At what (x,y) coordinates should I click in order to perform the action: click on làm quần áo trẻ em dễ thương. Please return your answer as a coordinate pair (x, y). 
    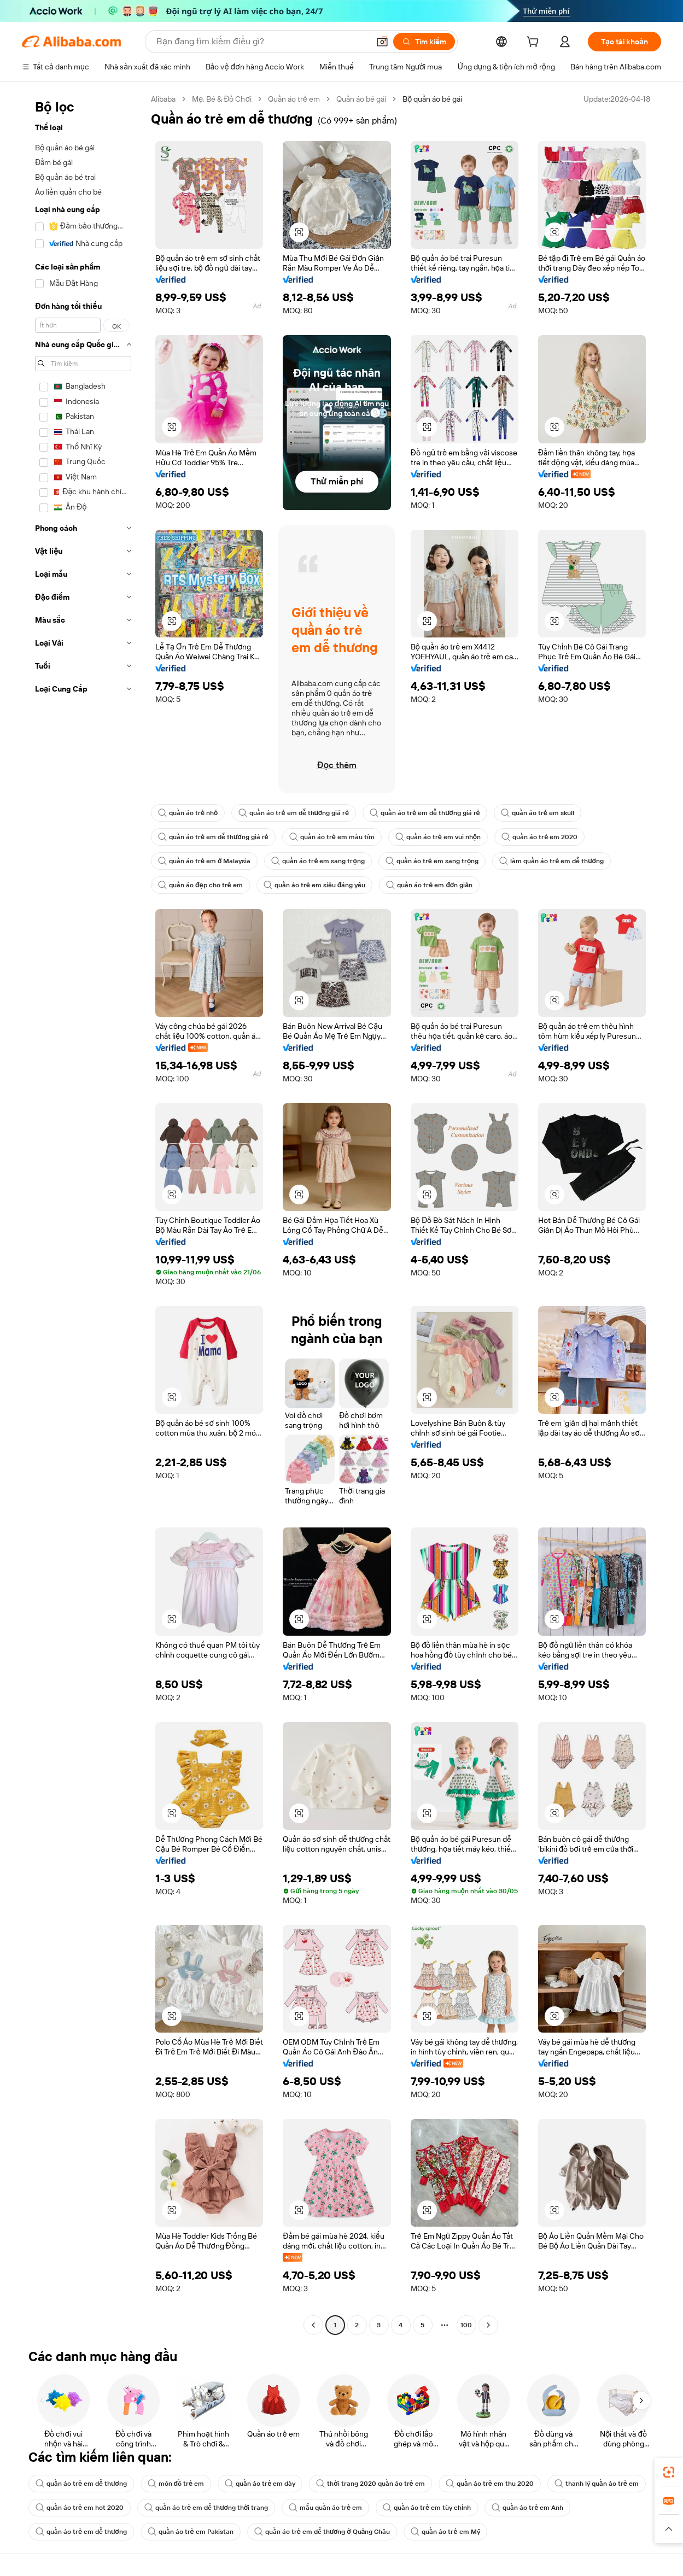
    Looking at the image, I should click on (551, 861).